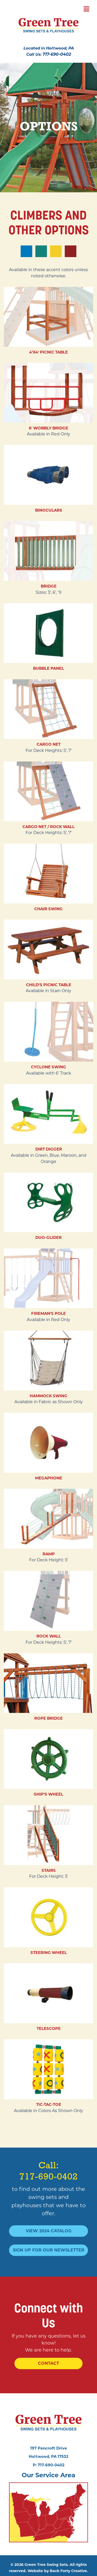 The width and height of the screenshot is (97, 2576). What do you see at coordinates (48, 2250) in the screenshot?
I see `Sign Up For Our Newsletter` at bounding box center [48, 2250].